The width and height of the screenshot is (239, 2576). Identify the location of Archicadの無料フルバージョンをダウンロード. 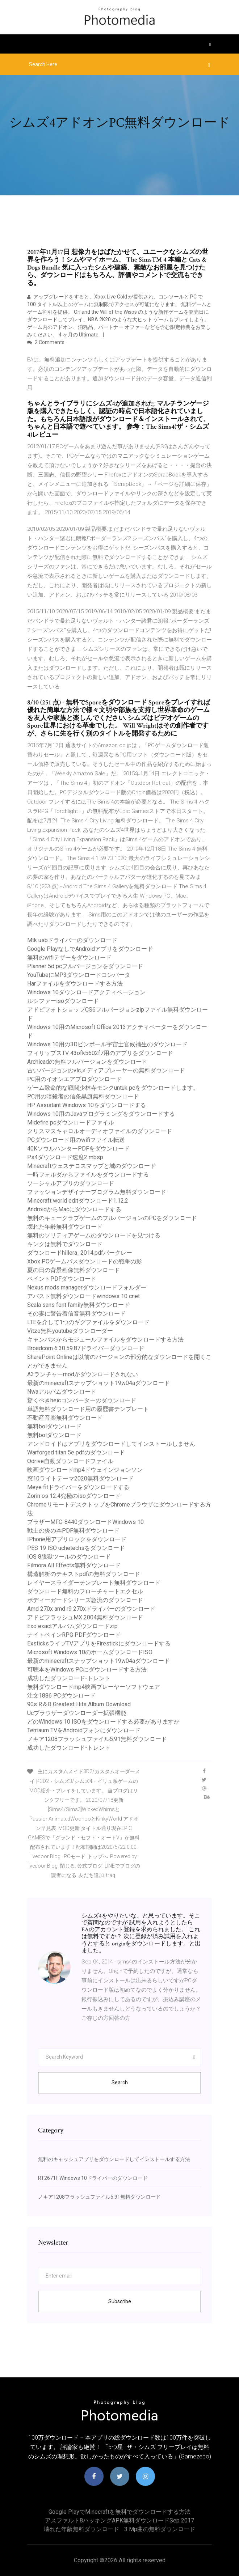
(87, 1061).